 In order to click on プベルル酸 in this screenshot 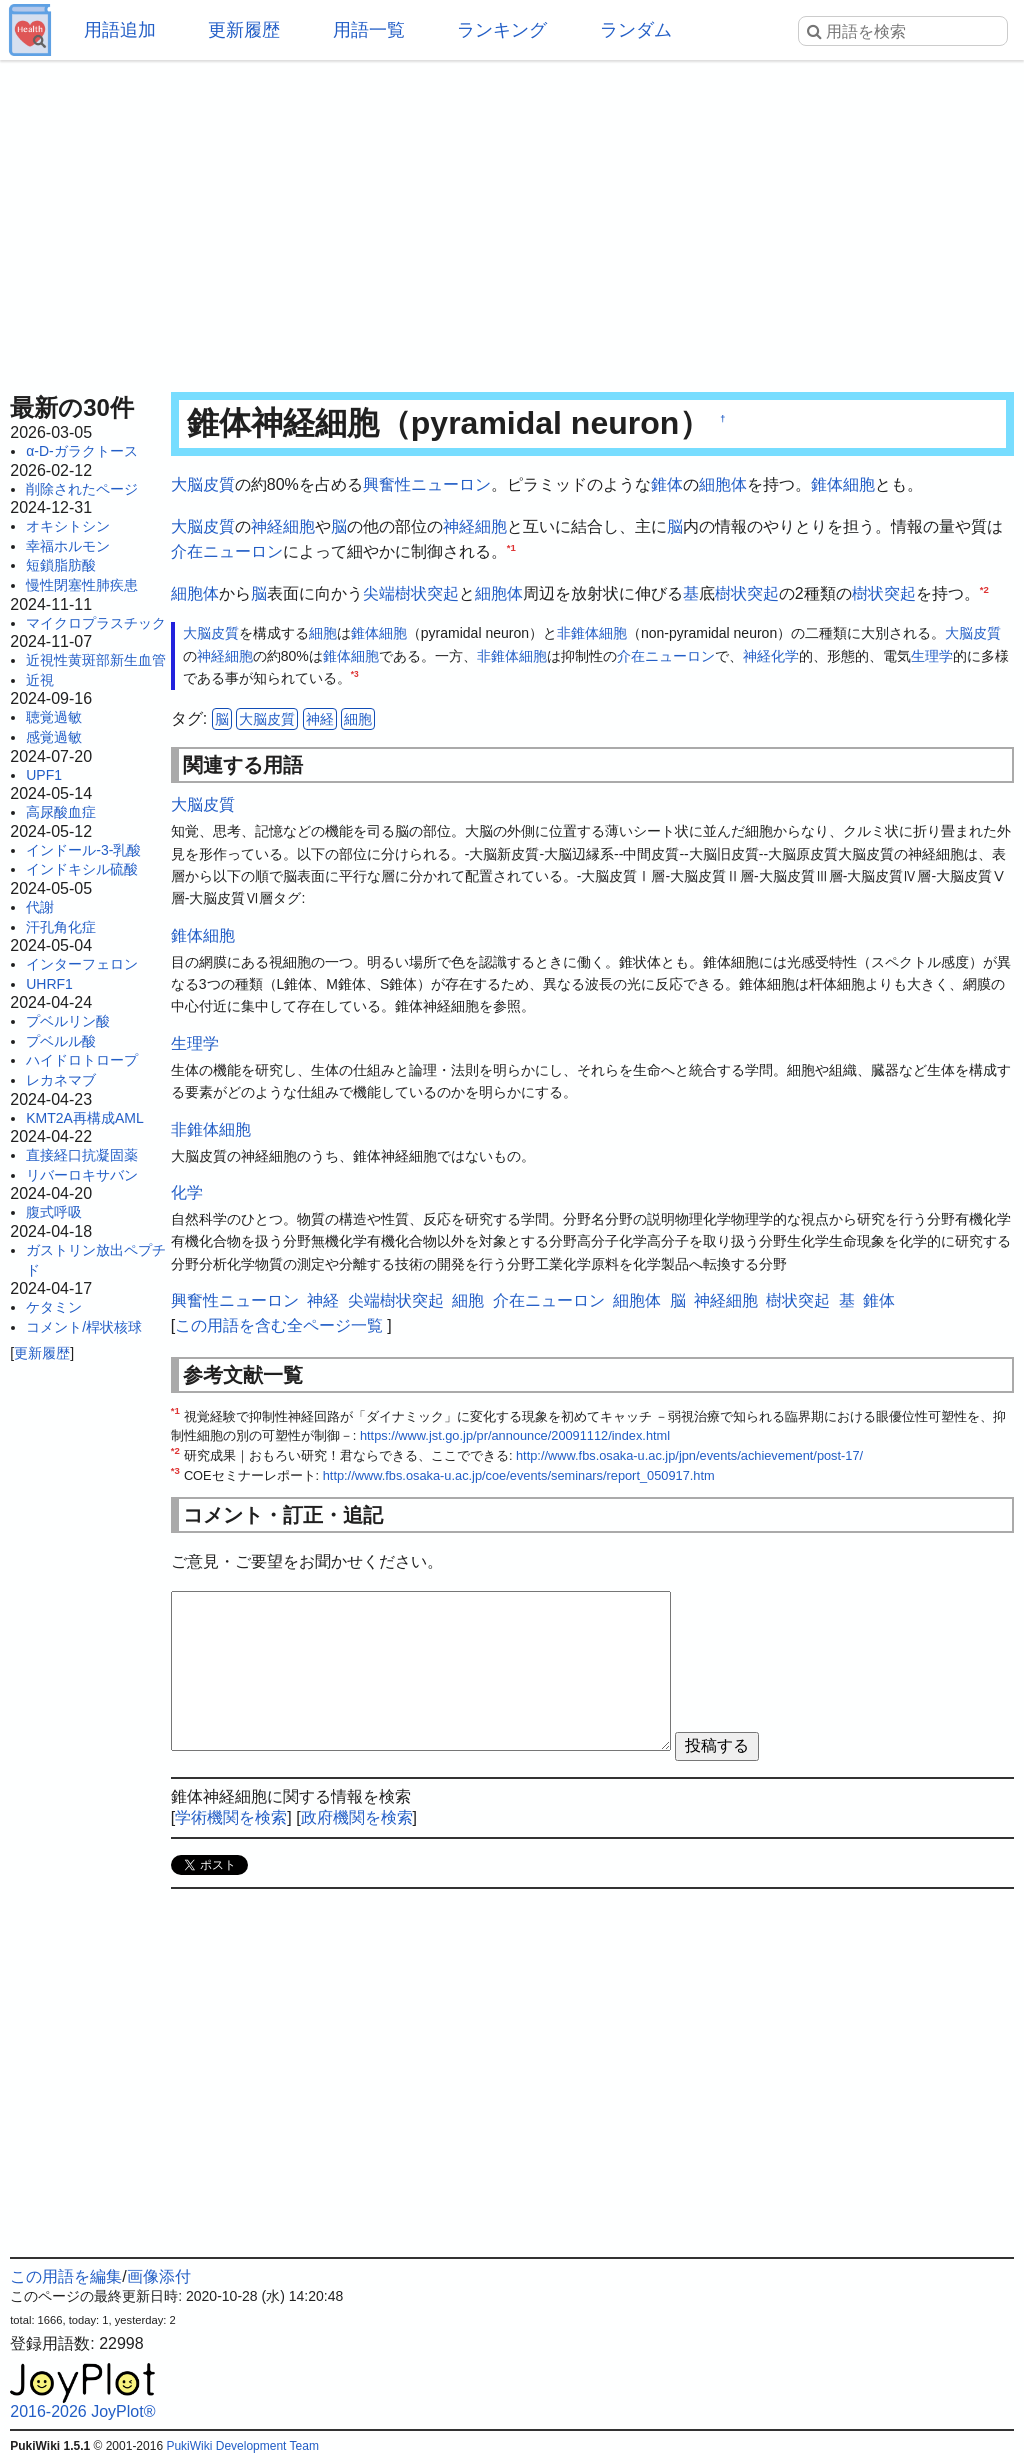, I will do `click(61, 1041)`.